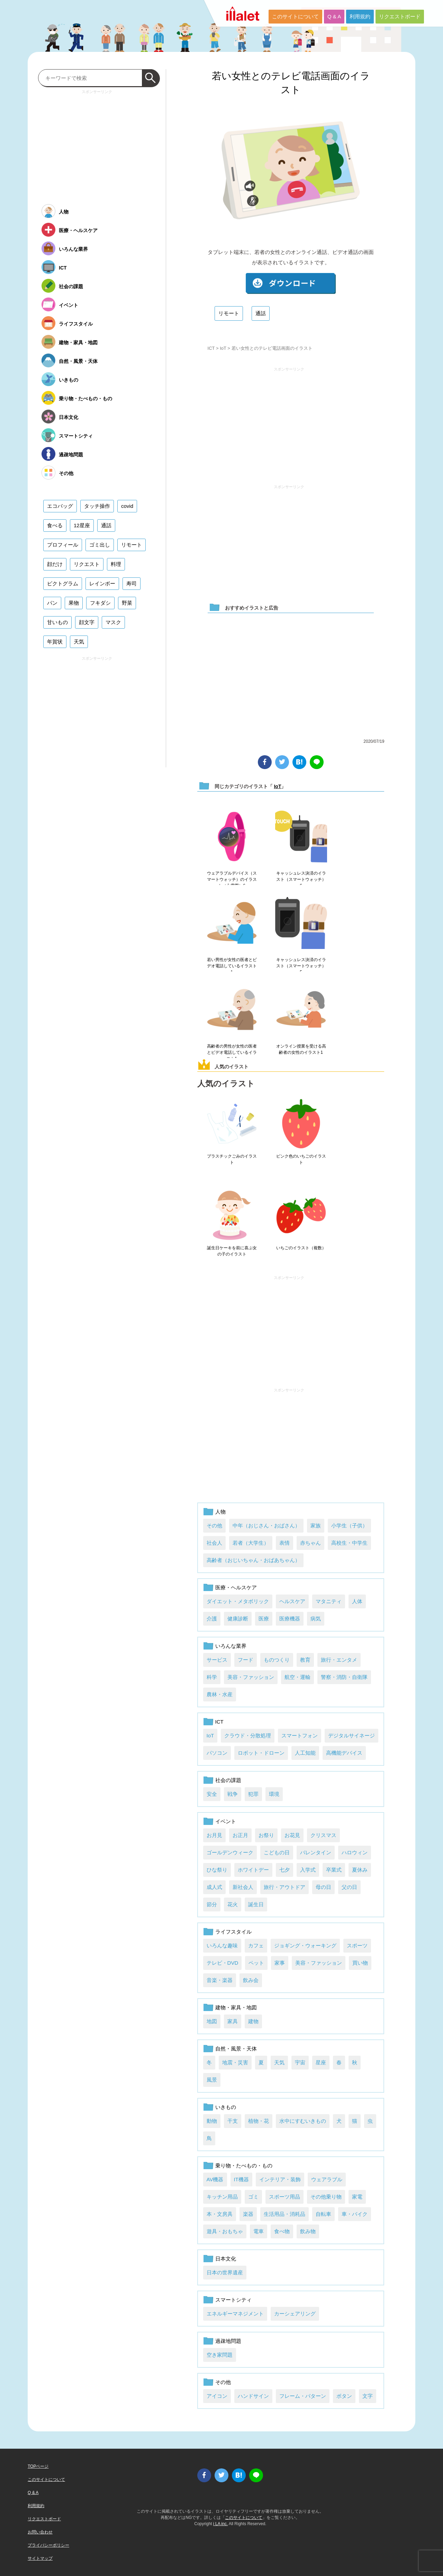 This screenshot has height=2576, width=443. I want to click on 小学生（子供）, so click(349, 1525).